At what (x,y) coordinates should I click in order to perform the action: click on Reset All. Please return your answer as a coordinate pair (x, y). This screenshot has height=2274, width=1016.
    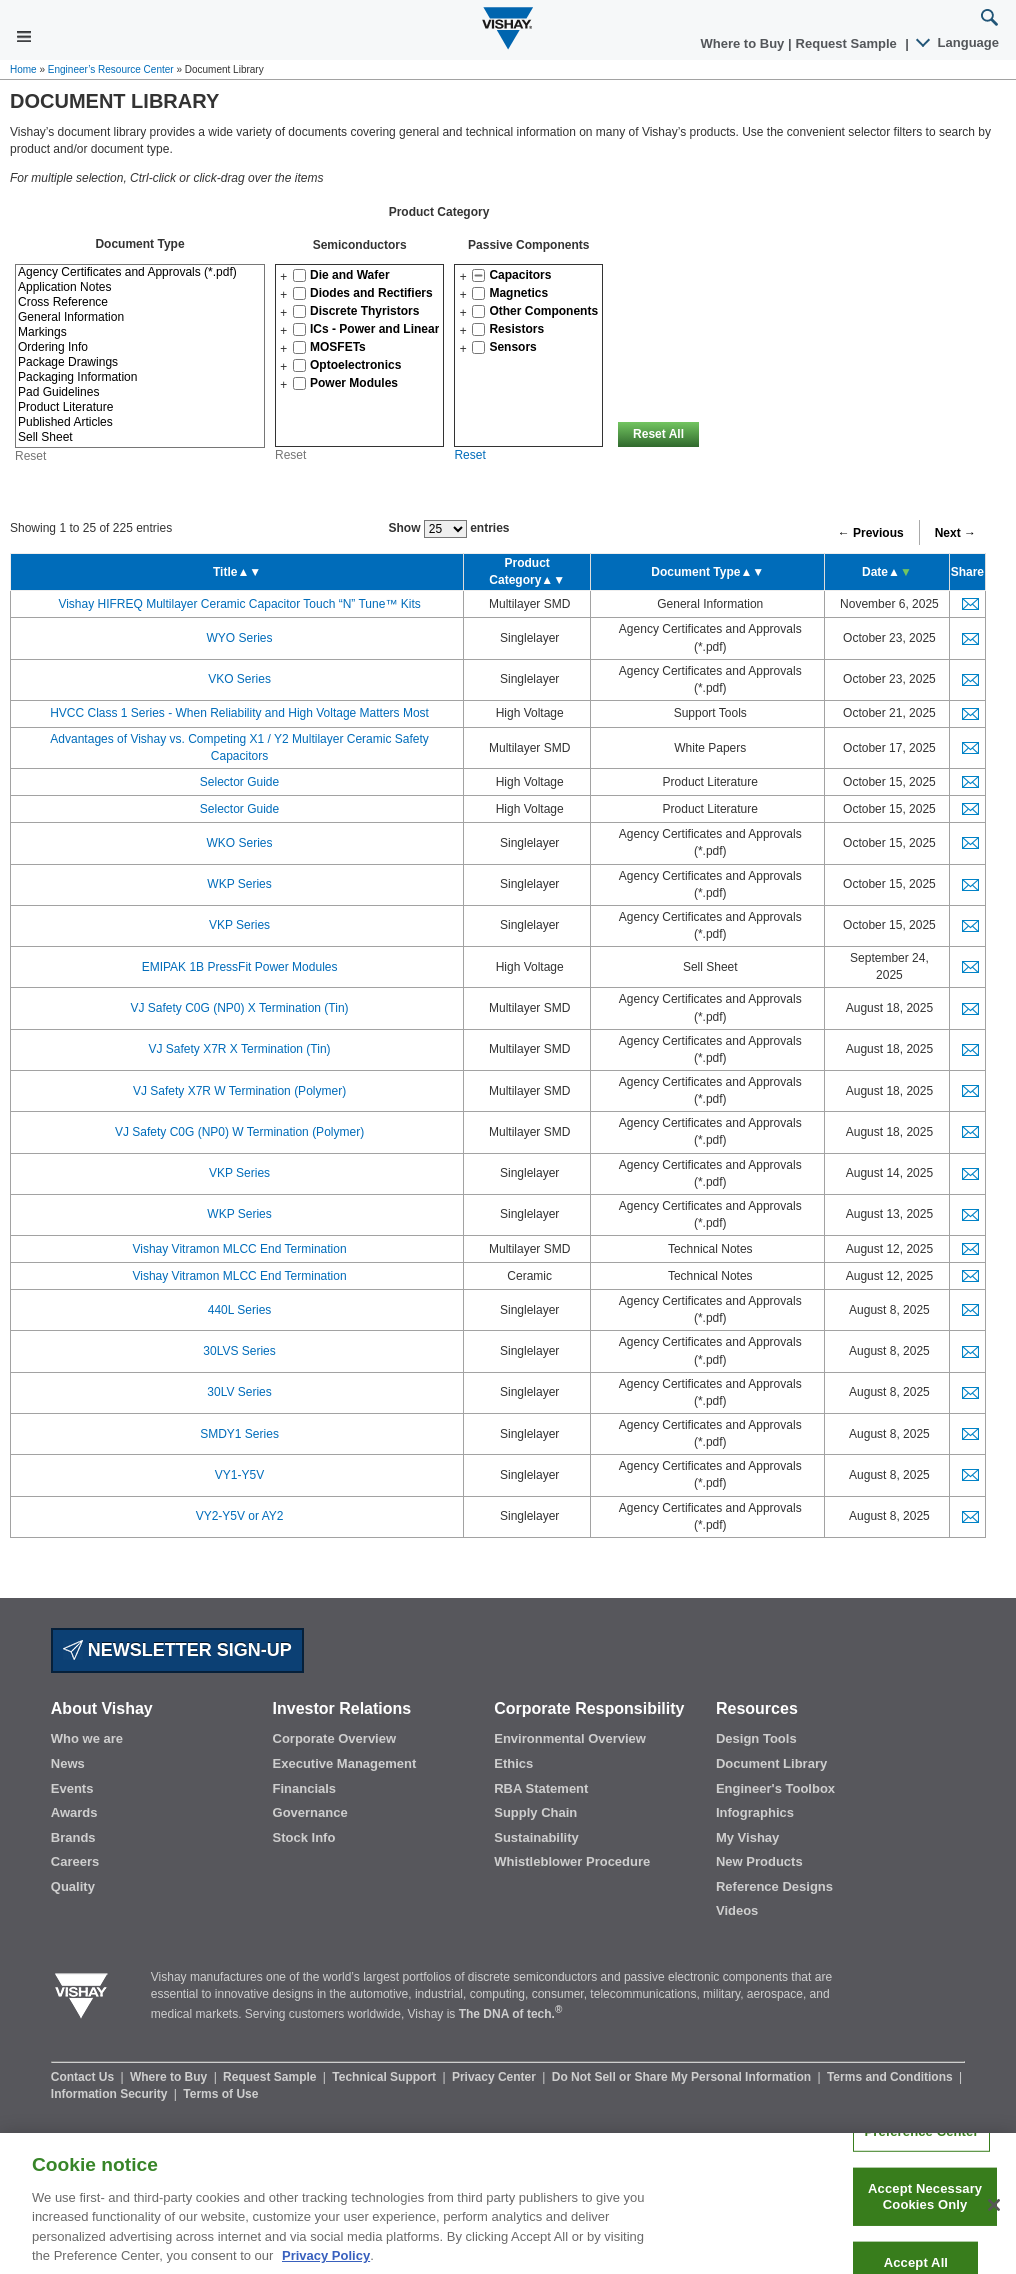
    Looking at the image, I should click on (658, 434).